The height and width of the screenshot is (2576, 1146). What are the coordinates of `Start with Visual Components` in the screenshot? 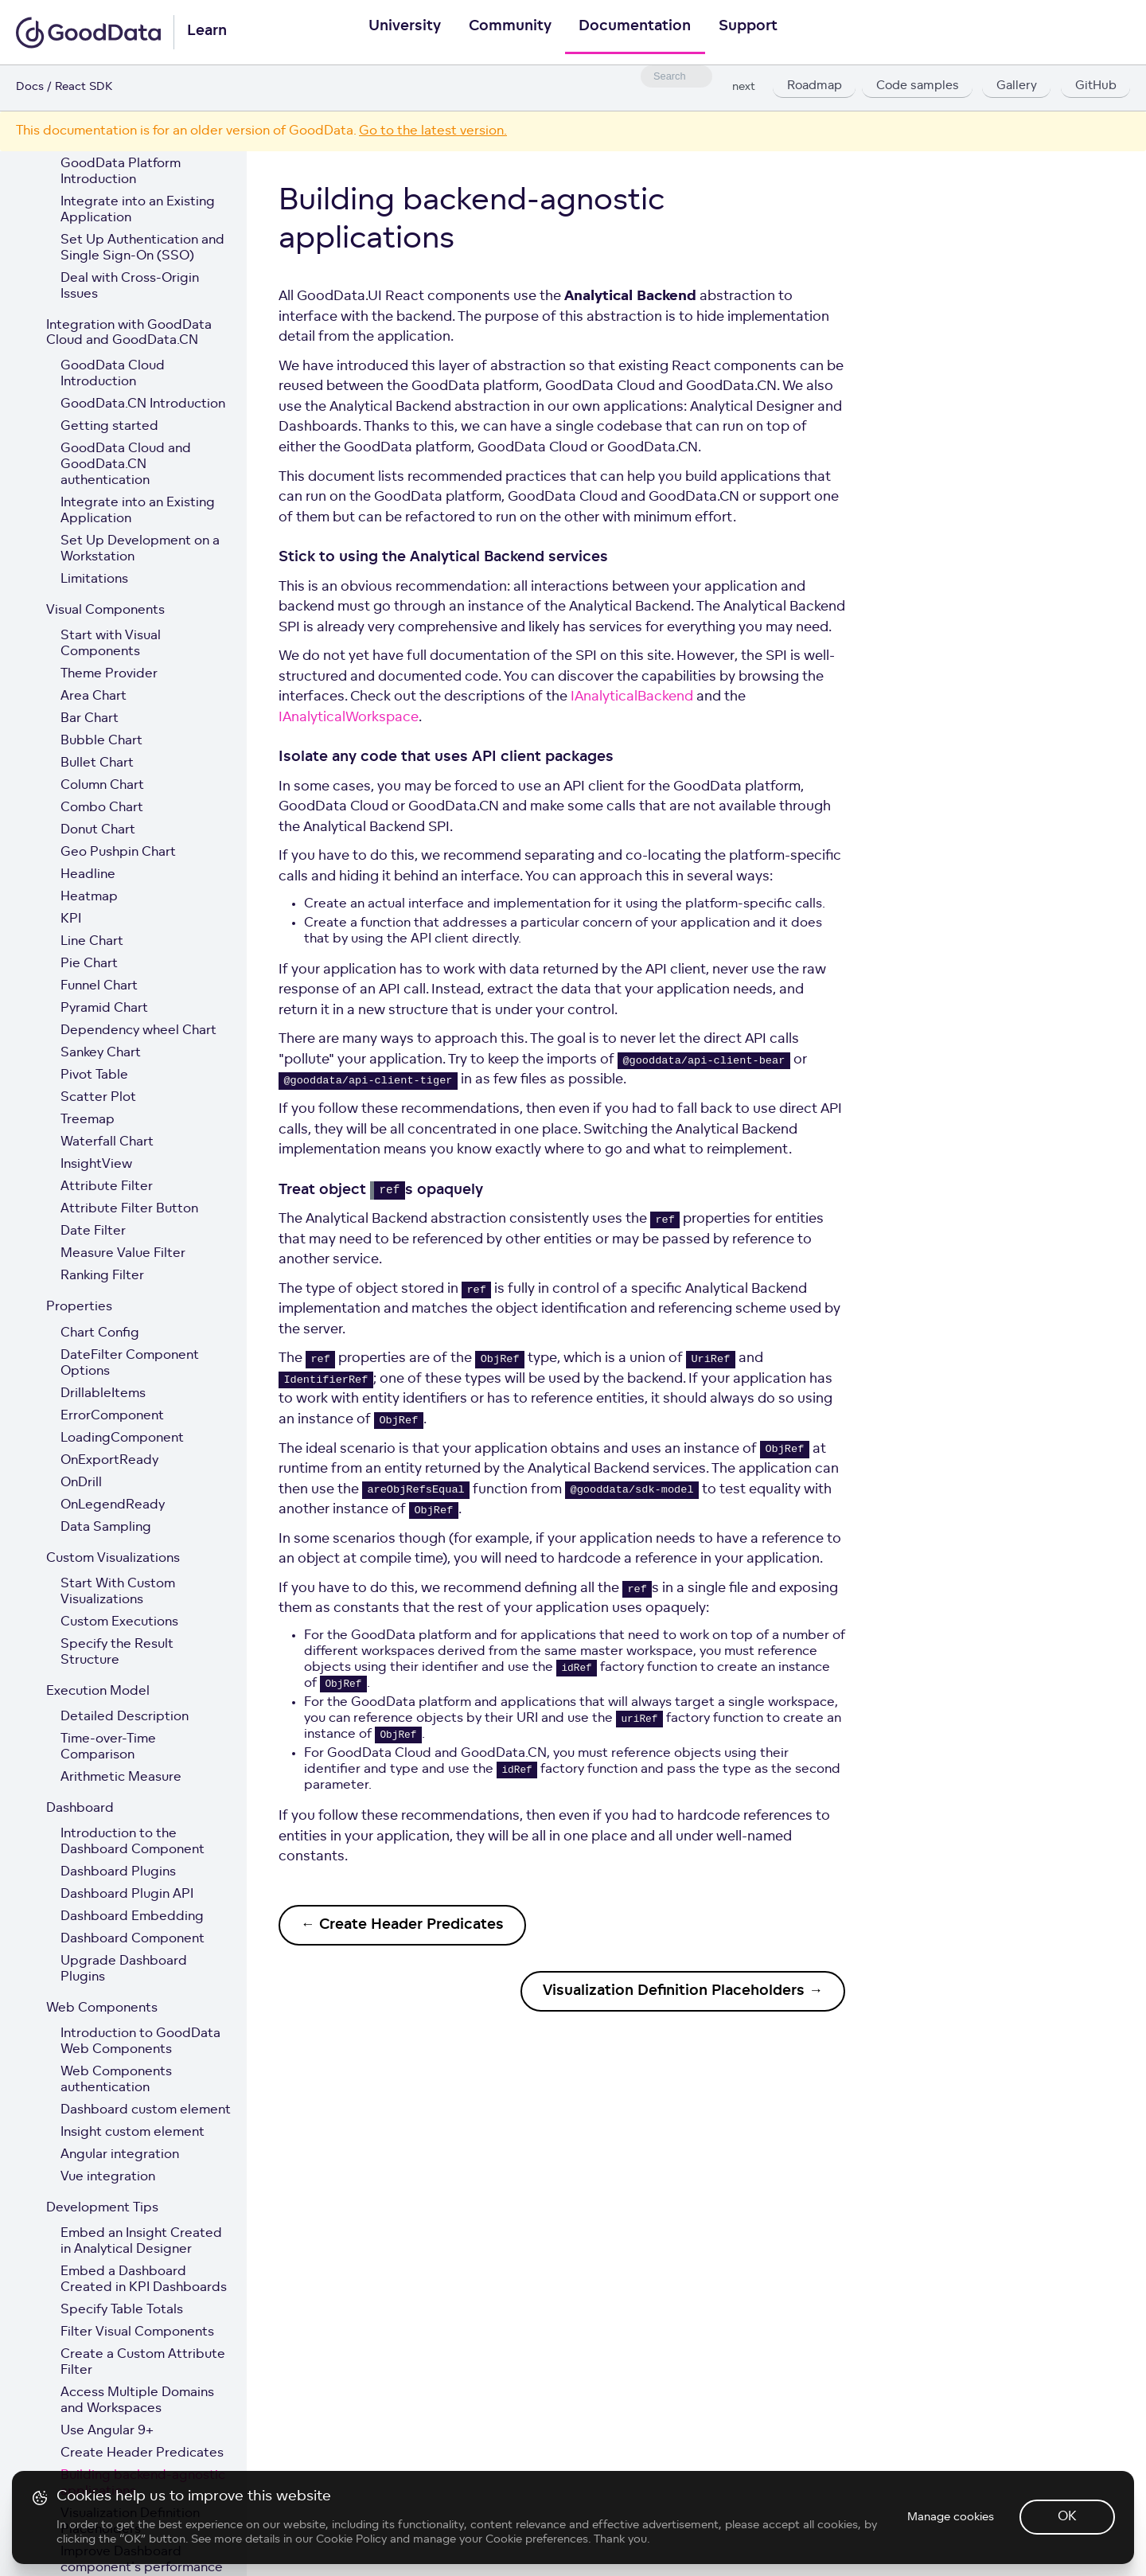 It's located at (110, 644).